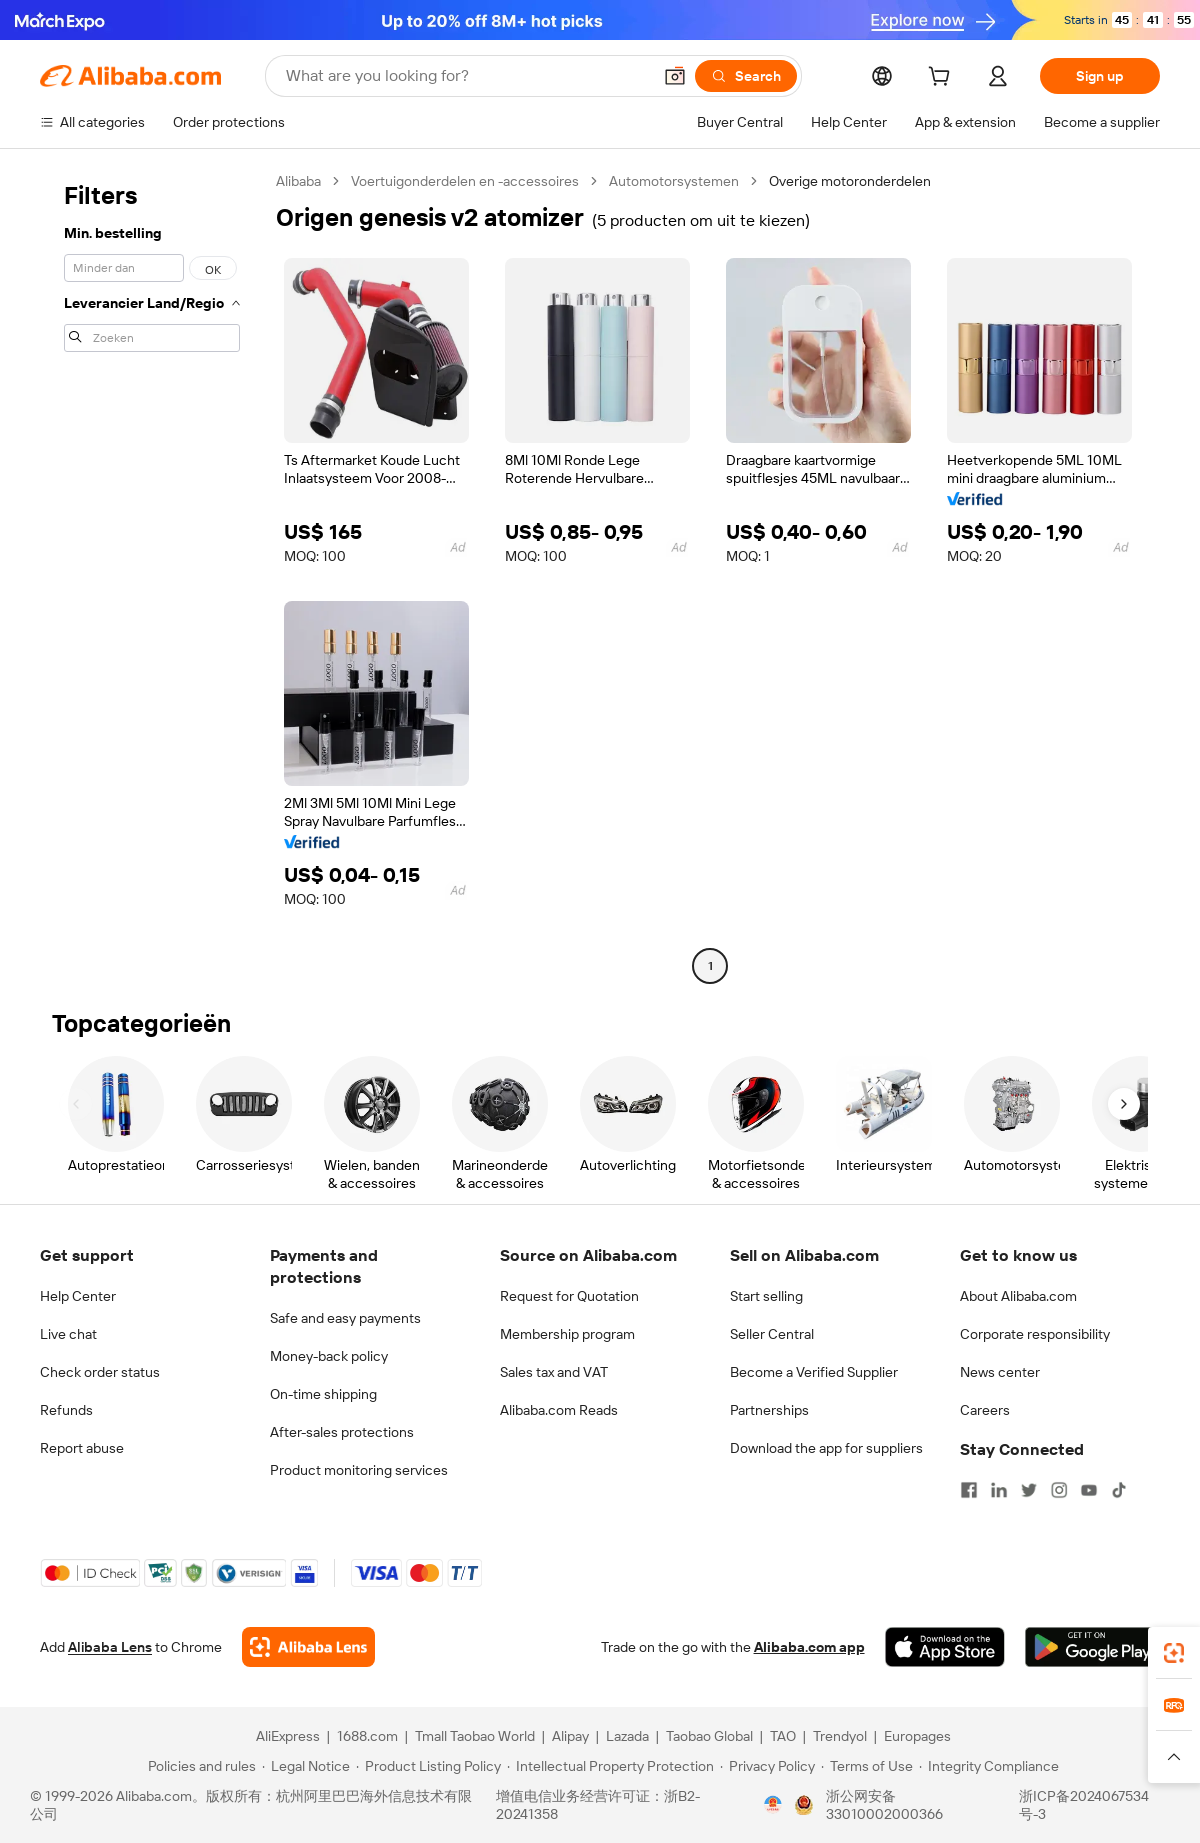 The height and width of the screenshot is (1843, 1200). Describe the element at coordinates (1089, 1490) in the screenshot. I see `[Visit Alibaba.com on YouTube]` at that location.